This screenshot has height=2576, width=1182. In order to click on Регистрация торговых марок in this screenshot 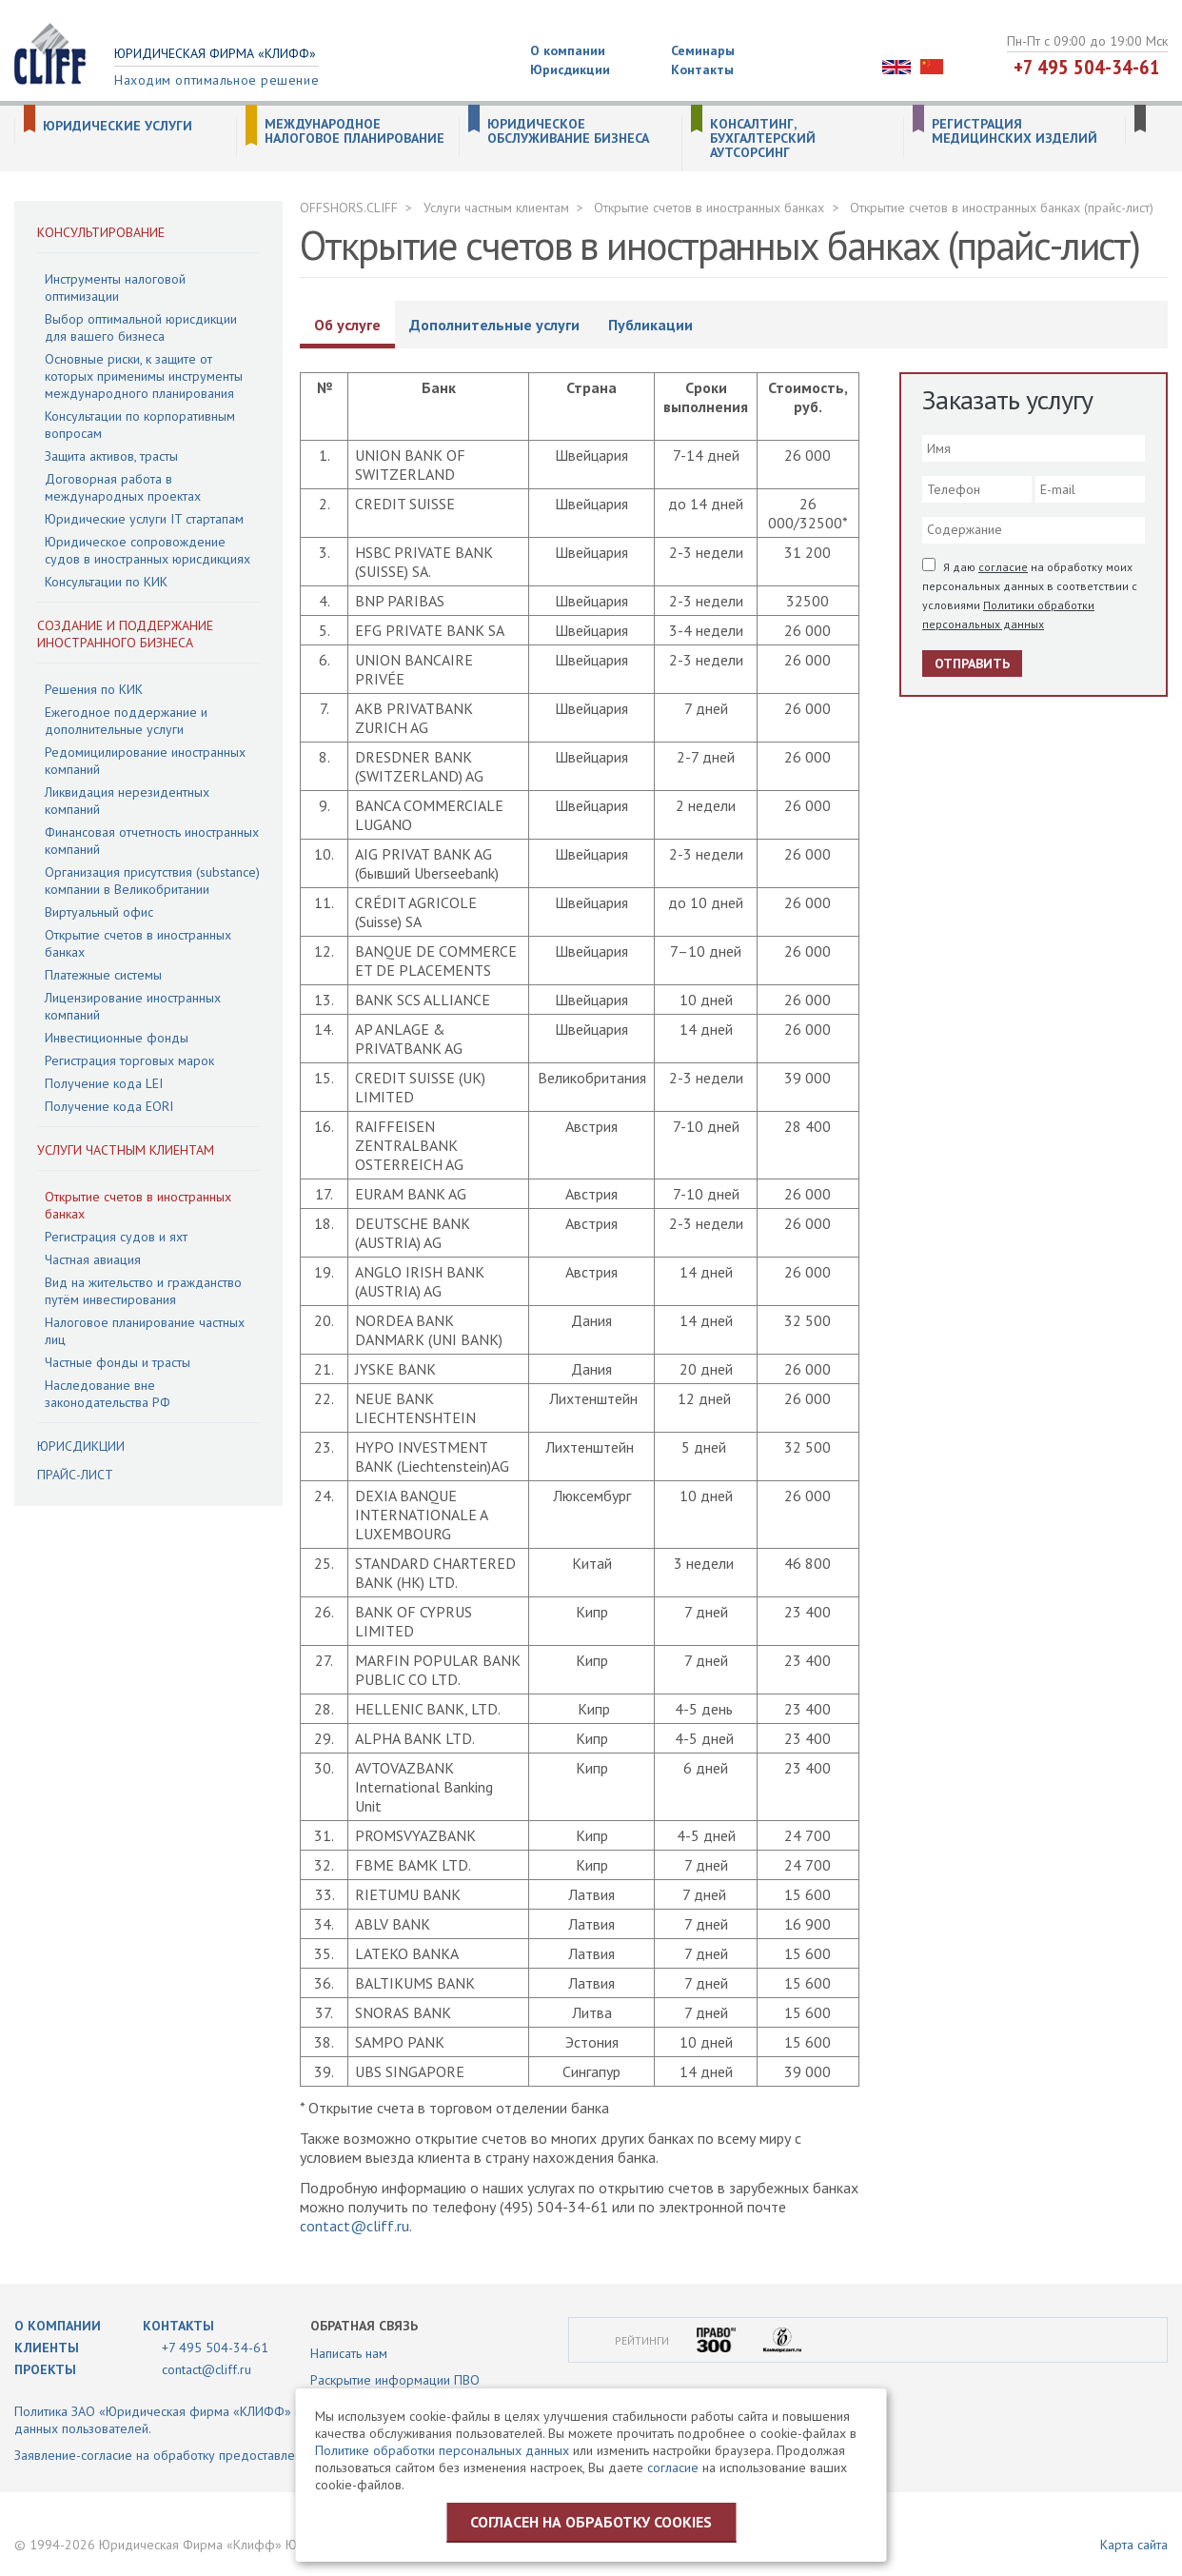, I will do `click(129, 1060)`.